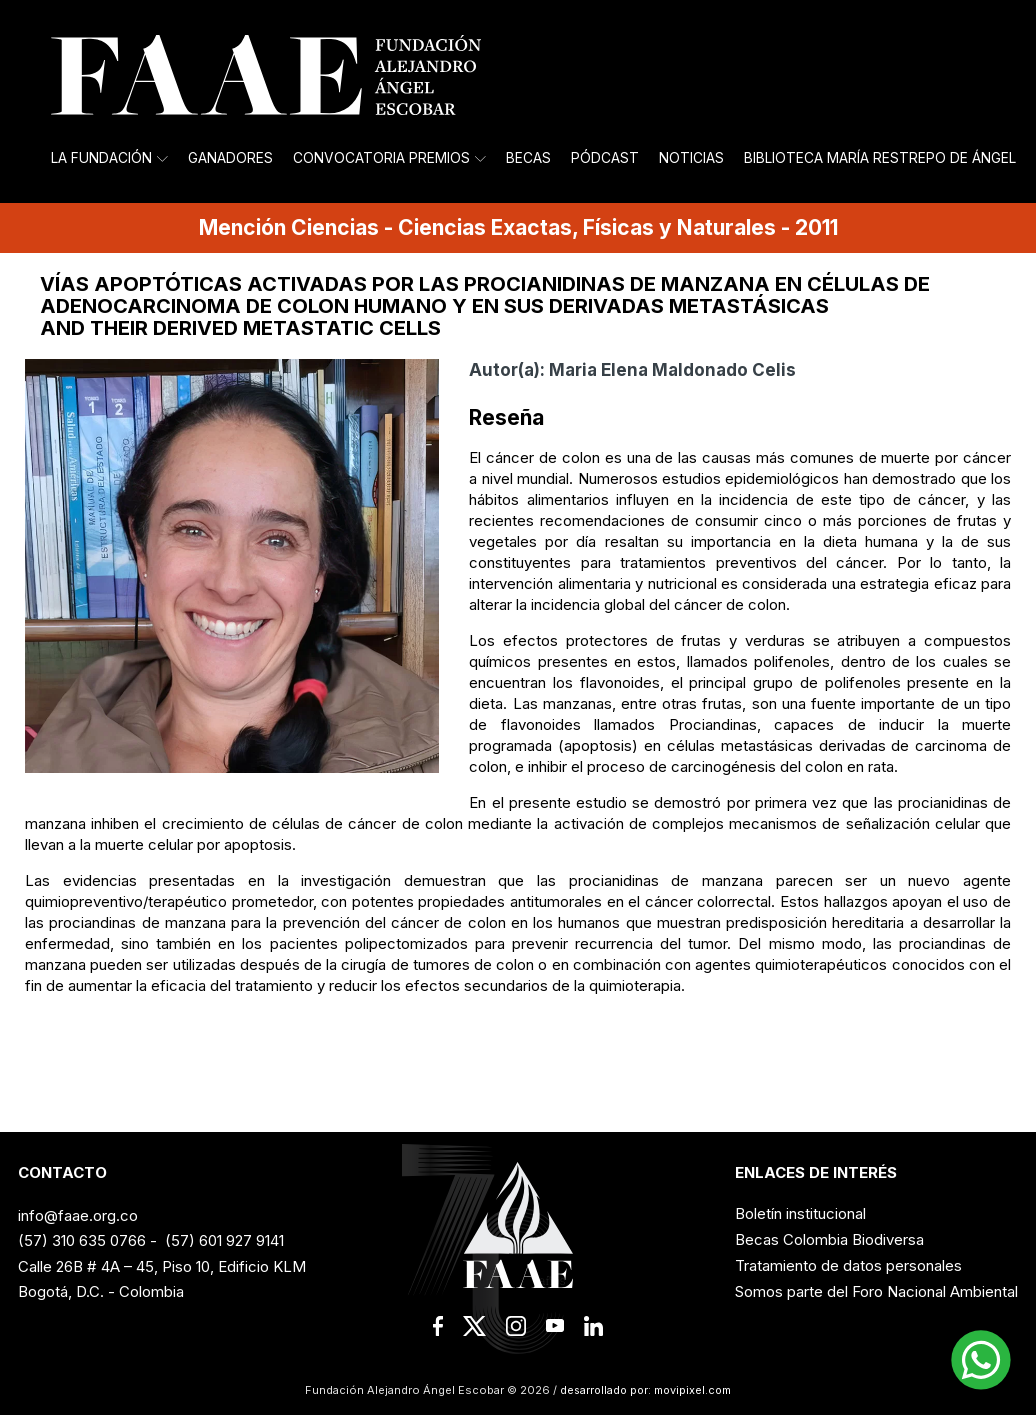  What do you see at coordinates (605, 158) in the screenshot?
I see `Pódcast` at bounding box center [605, 158].